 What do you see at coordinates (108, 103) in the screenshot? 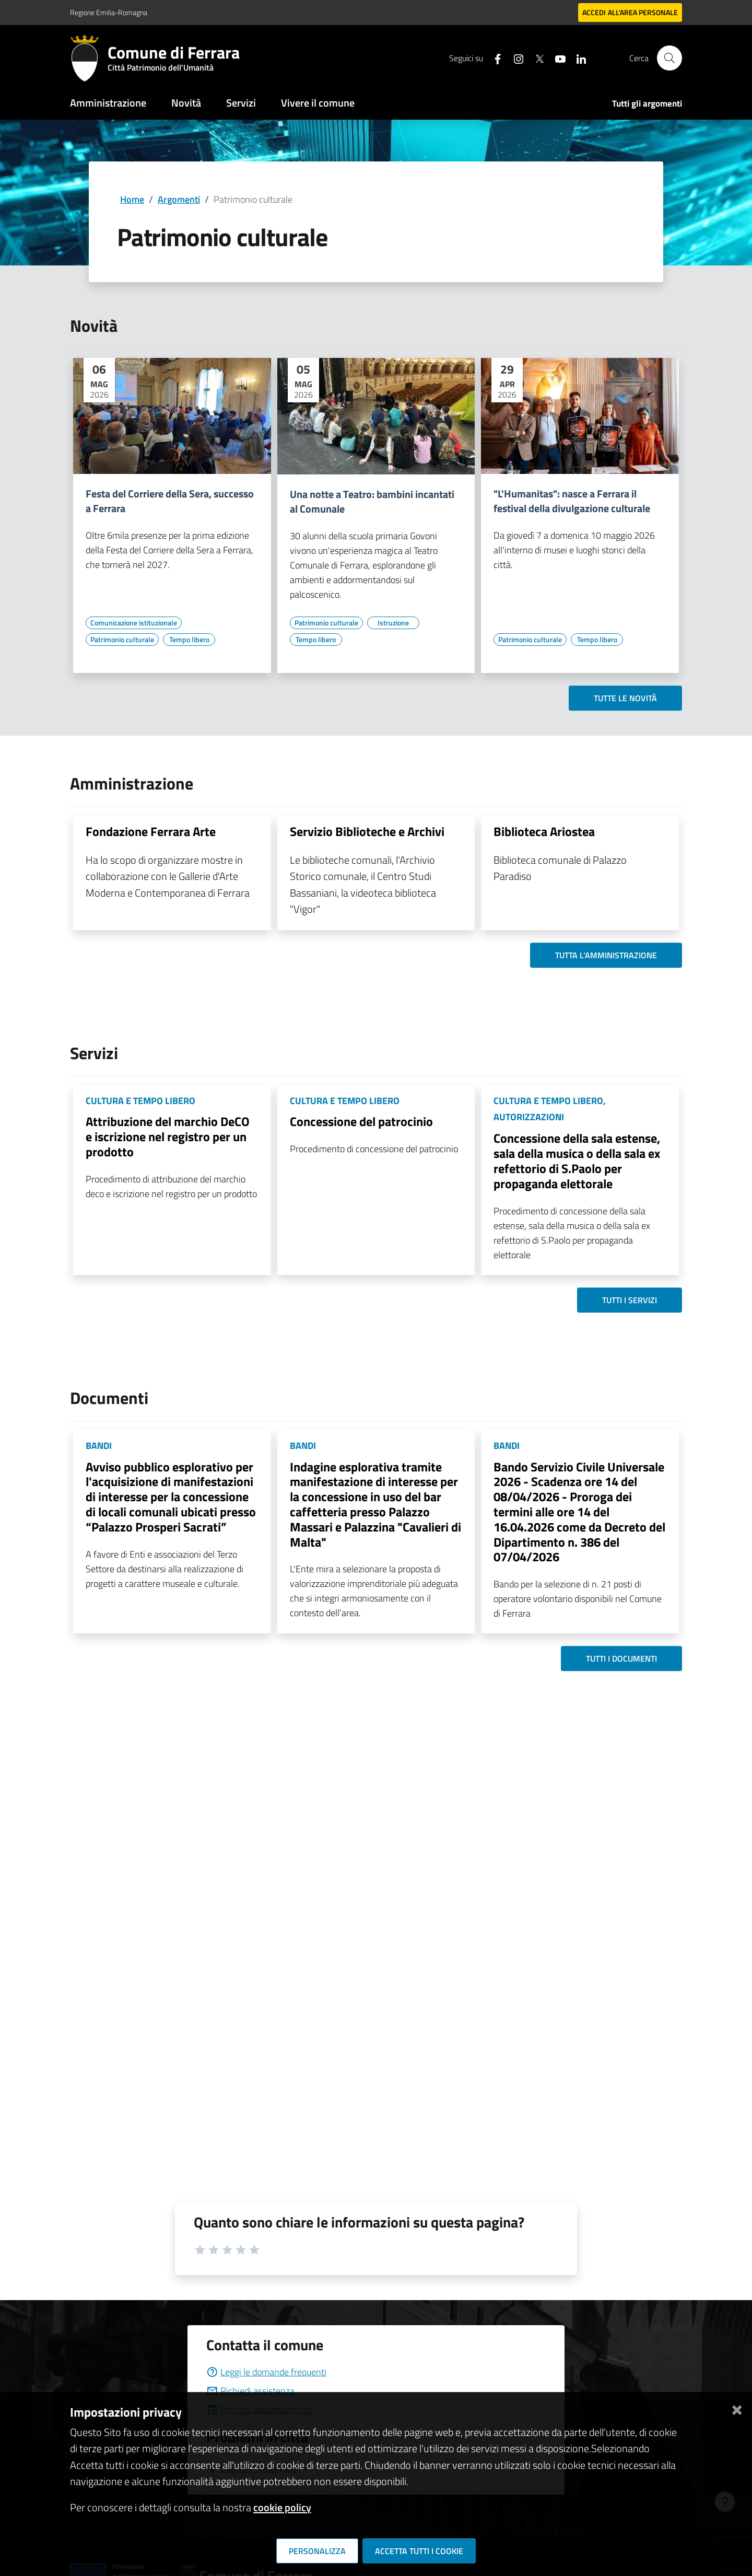
I see `Amministrazione` at bounding box center [108, 103].